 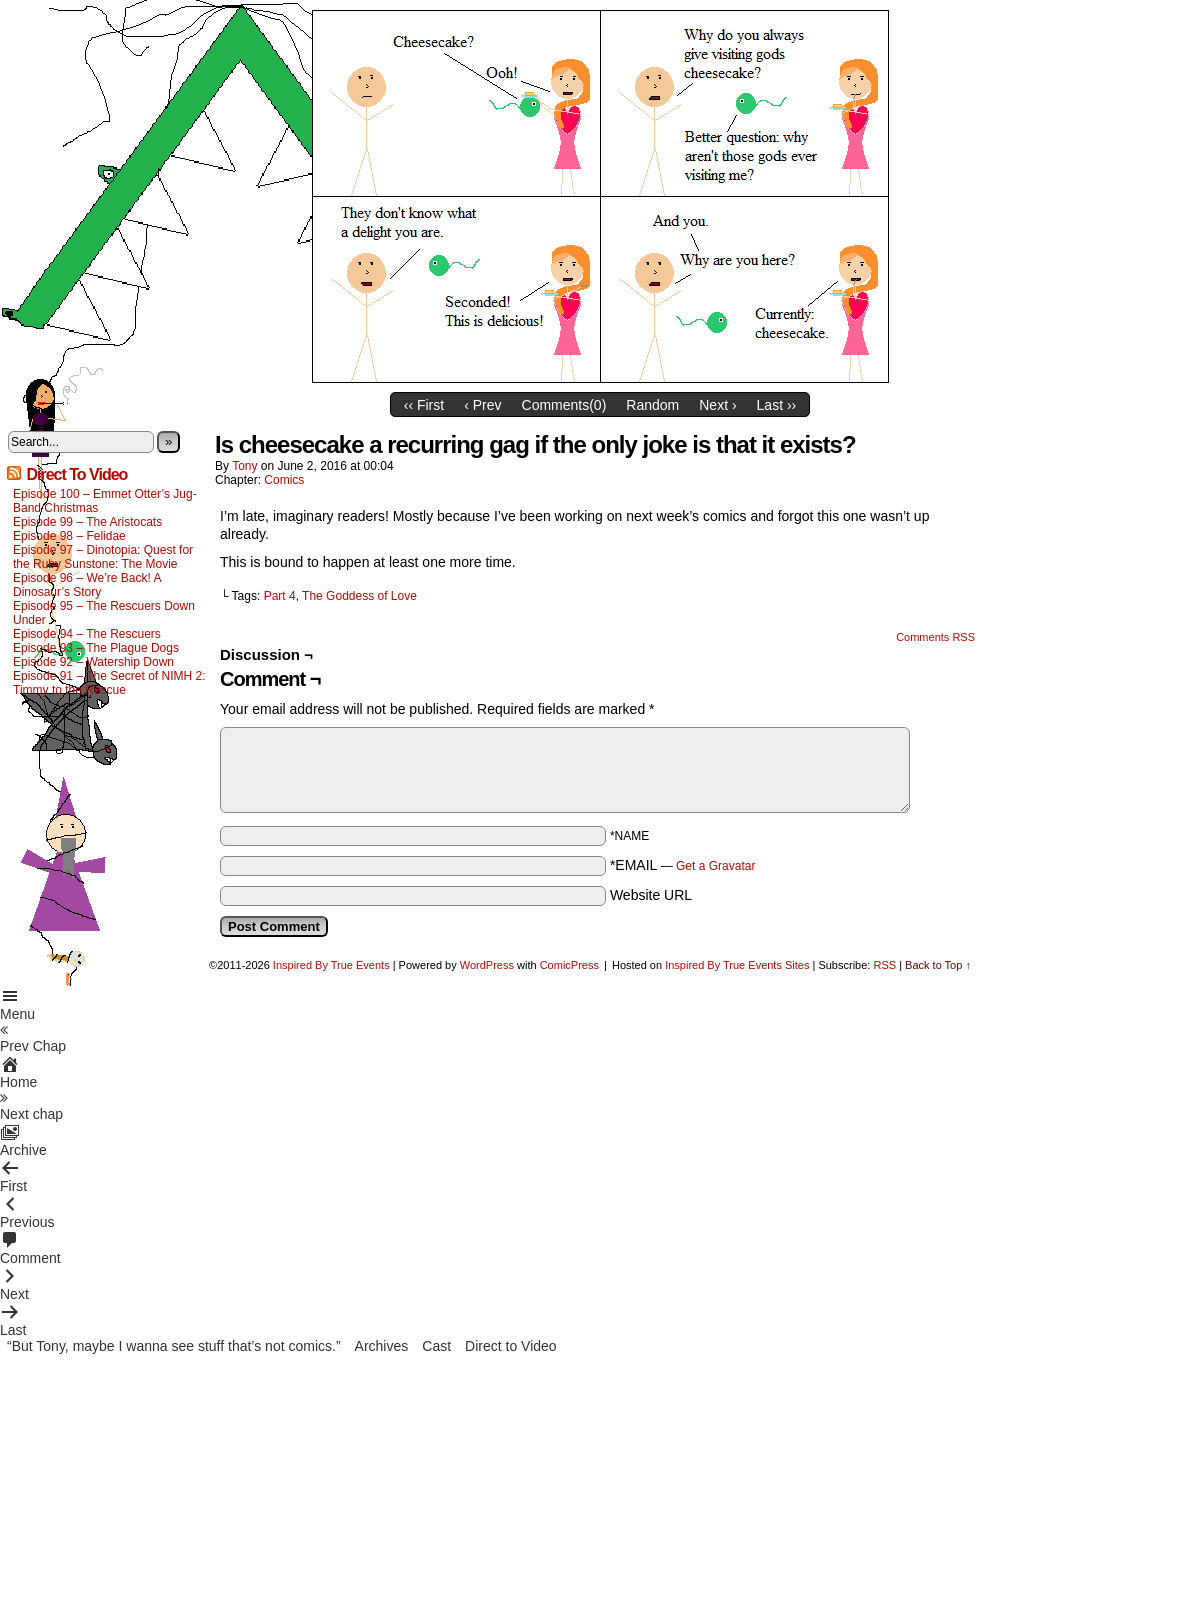 What do you see at coordinates (87, 522) in the screenshot?
I see `Episode 99 – The Aristocats` at bounding box center [87, 522].